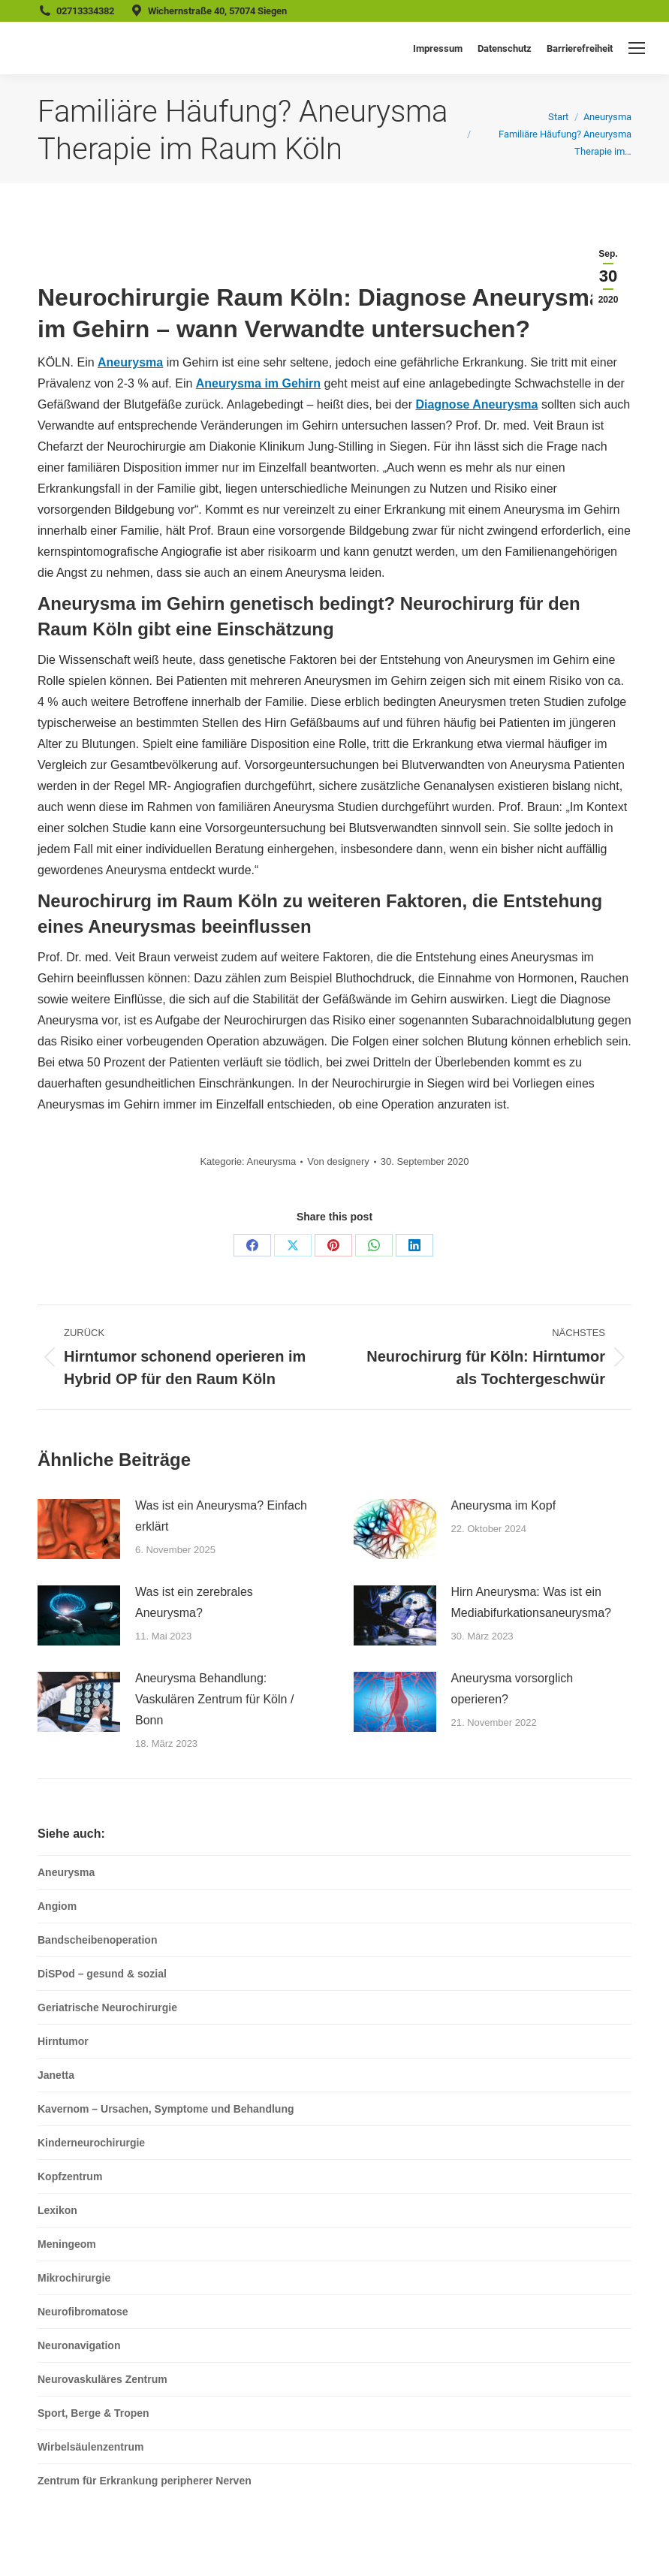 The image size is (669, 2576). Describe the element at coordinates (505, 48) in the screenshot. I see `Datenschutz` at that location.